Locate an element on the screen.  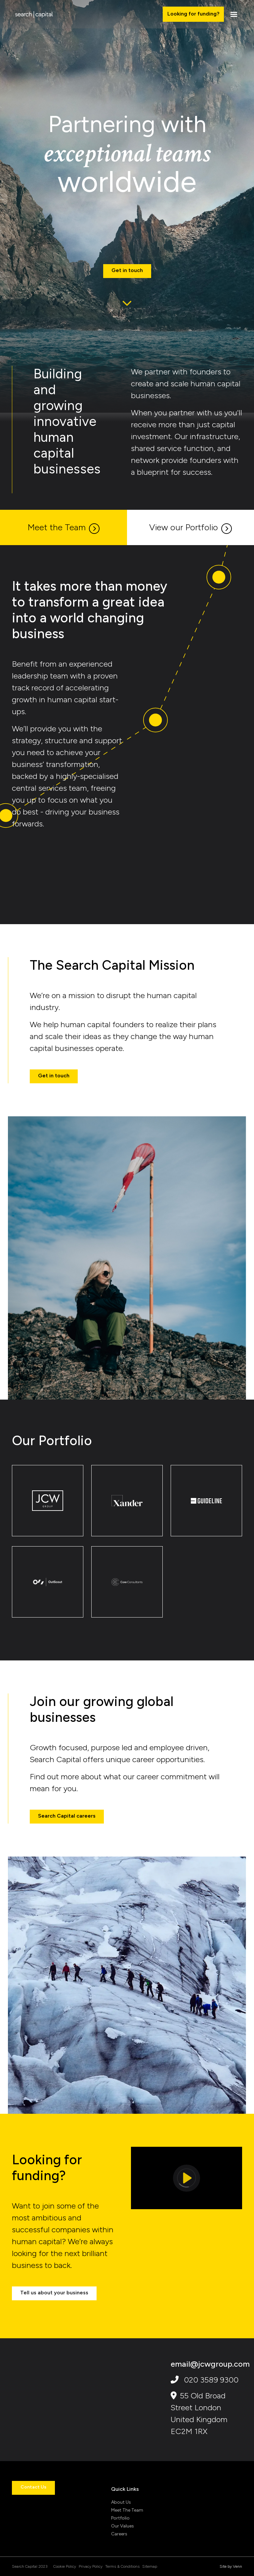
Privacy Policy is located at coordinates (91, 2566).